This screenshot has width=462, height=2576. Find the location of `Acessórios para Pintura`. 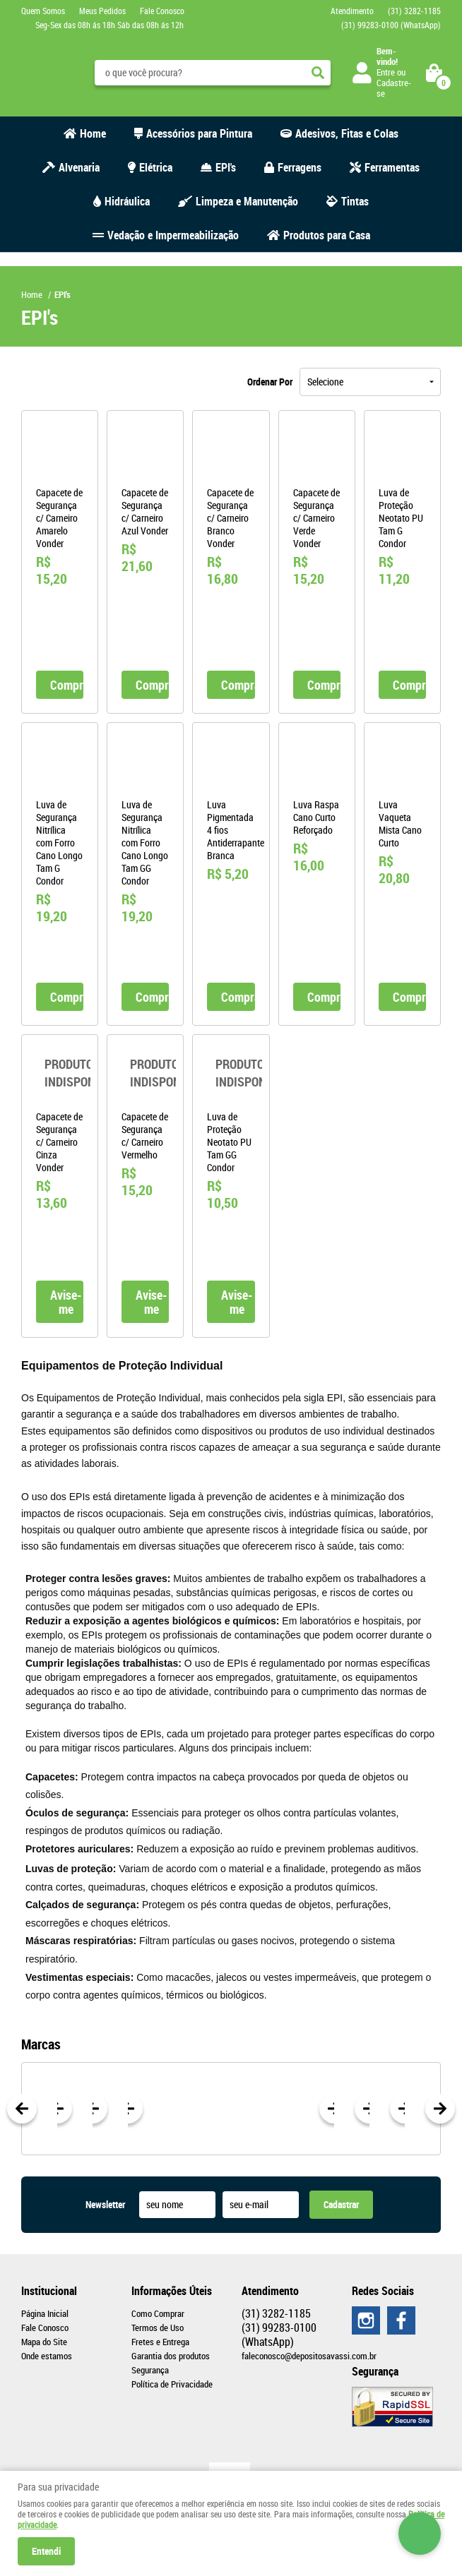

Acessórios para Pintura is located at coordinates (199, 133).